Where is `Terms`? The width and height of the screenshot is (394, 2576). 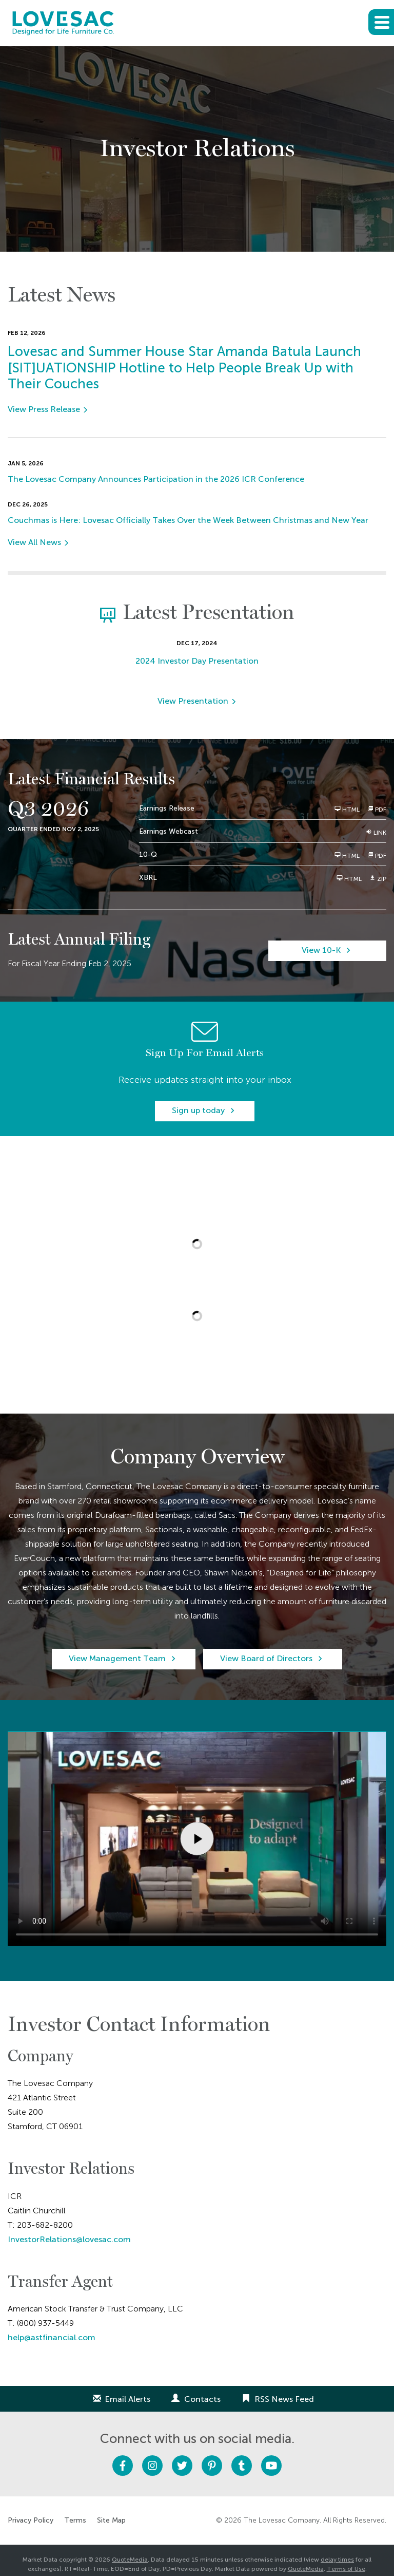
Terms is located at coordinates (75, 2520).